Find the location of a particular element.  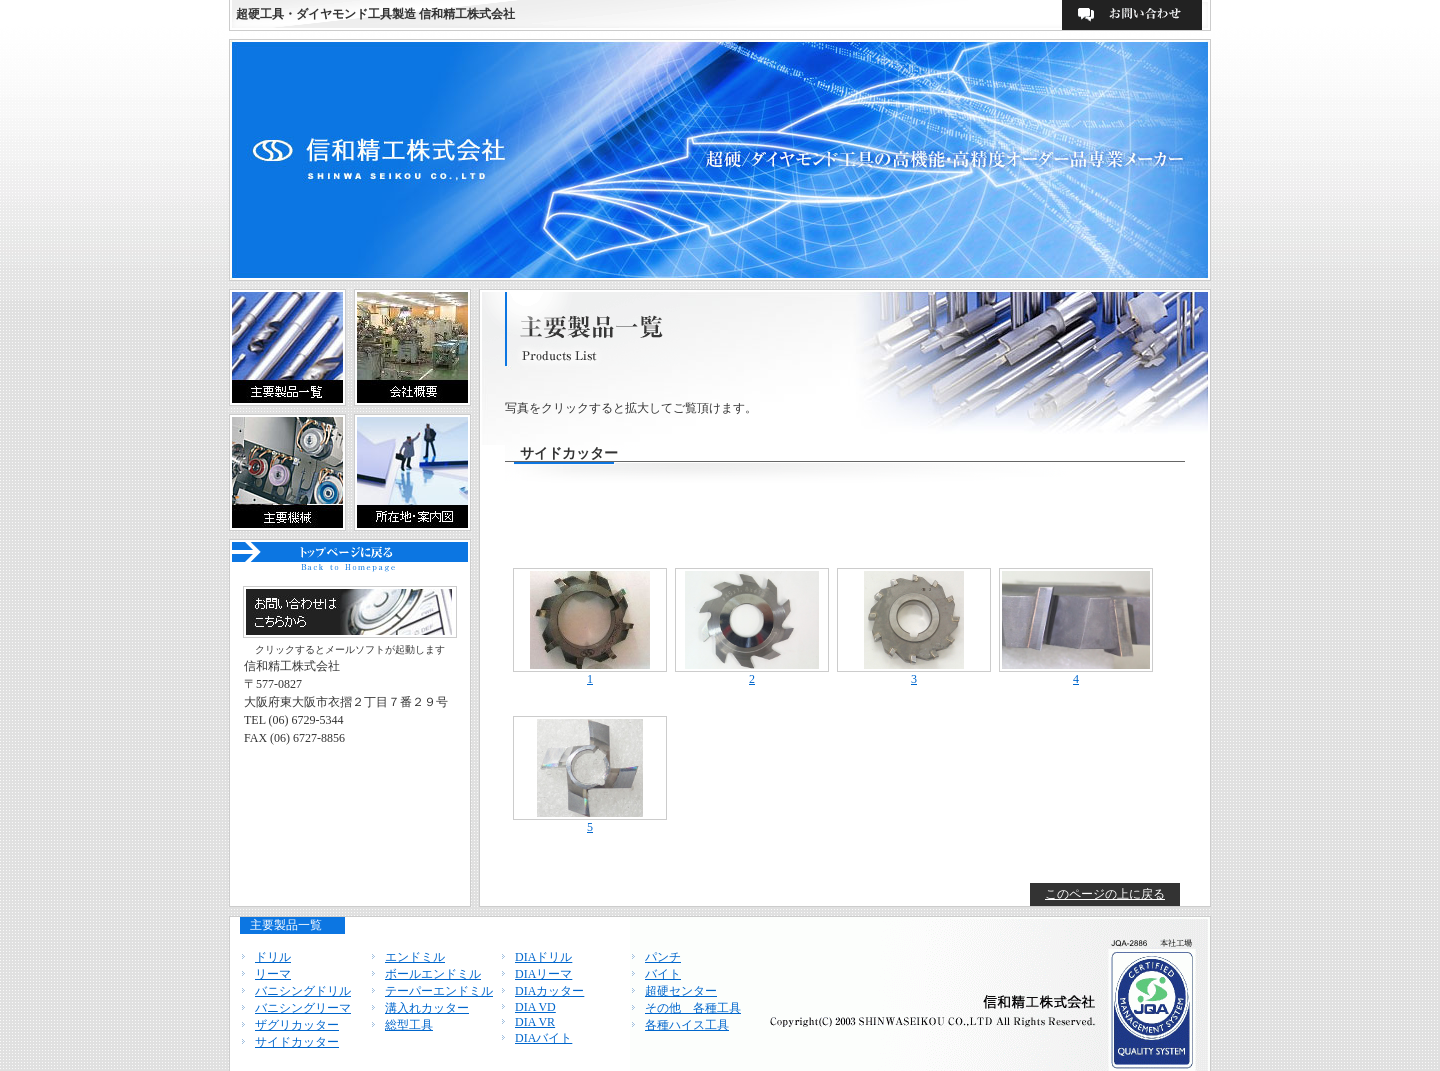

DIAリーマ is located at coordinates (543, 974).